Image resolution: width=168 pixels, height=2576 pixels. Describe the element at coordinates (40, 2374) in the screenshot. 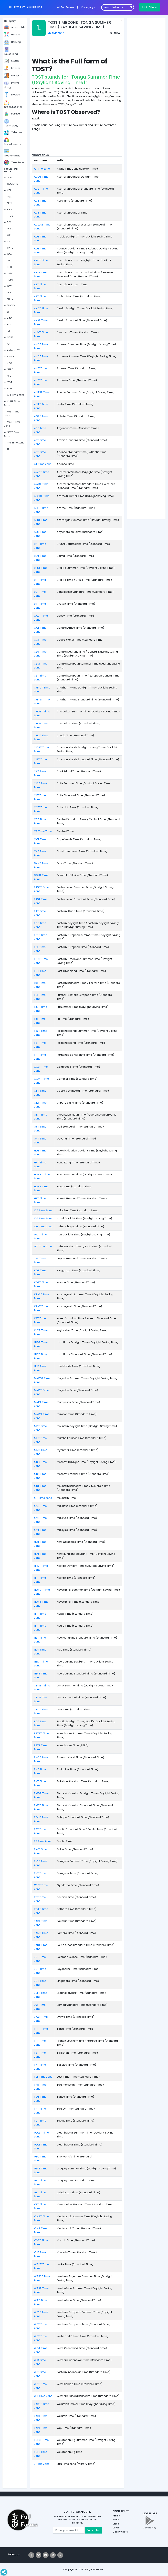

I see `WIT Time Zone` at that location.